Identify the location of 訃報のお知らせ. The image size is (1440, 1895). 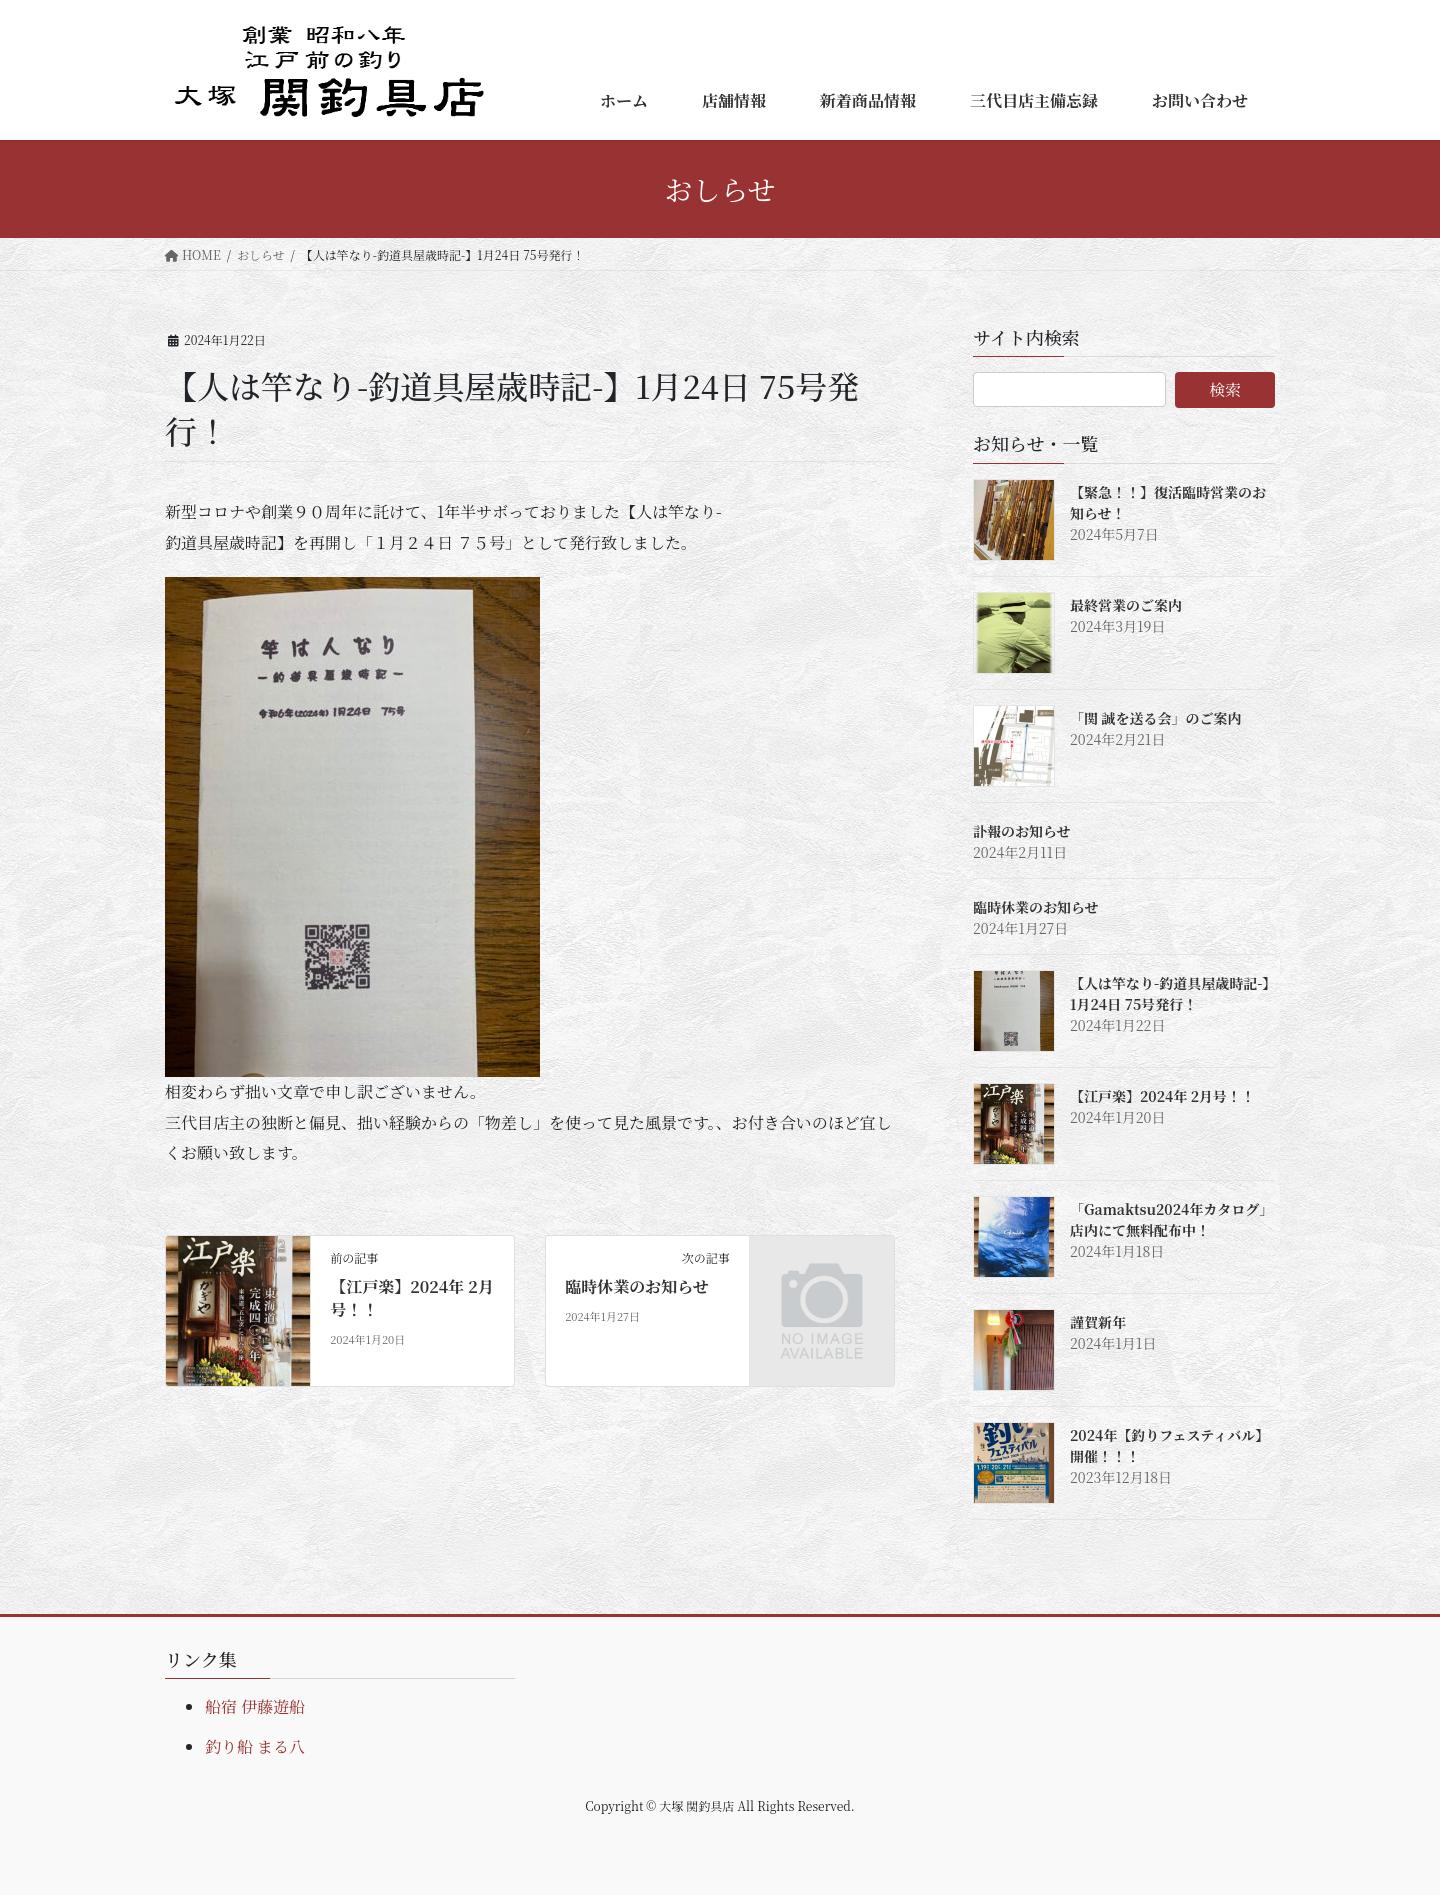
(1022, 831).